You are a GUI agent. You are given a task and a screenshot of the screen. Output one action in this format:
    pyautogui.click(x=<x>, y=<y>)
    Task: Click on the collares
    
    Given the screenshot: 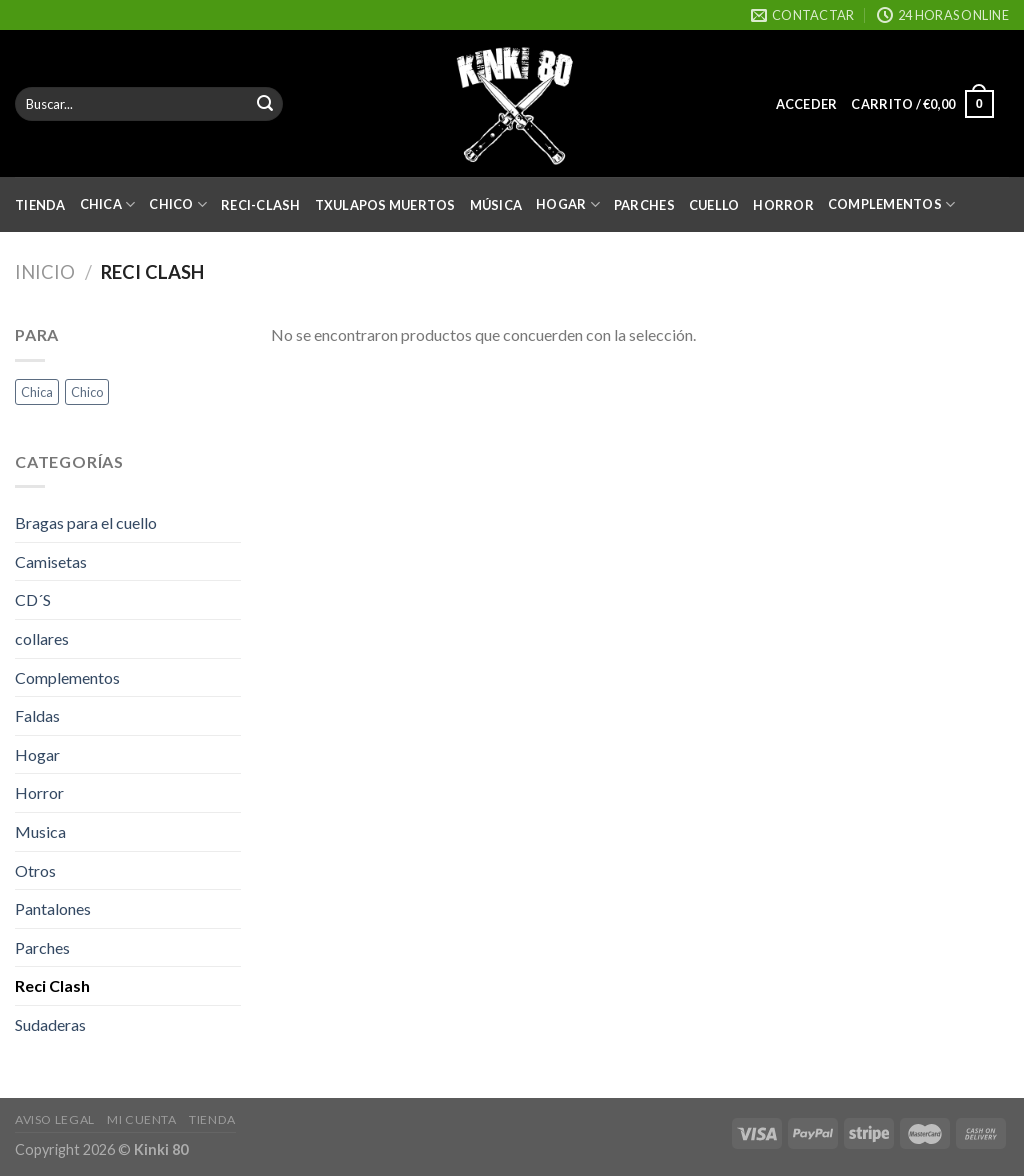 What is the action you would take?
    pyautogui.click(x=42, y=638)
    